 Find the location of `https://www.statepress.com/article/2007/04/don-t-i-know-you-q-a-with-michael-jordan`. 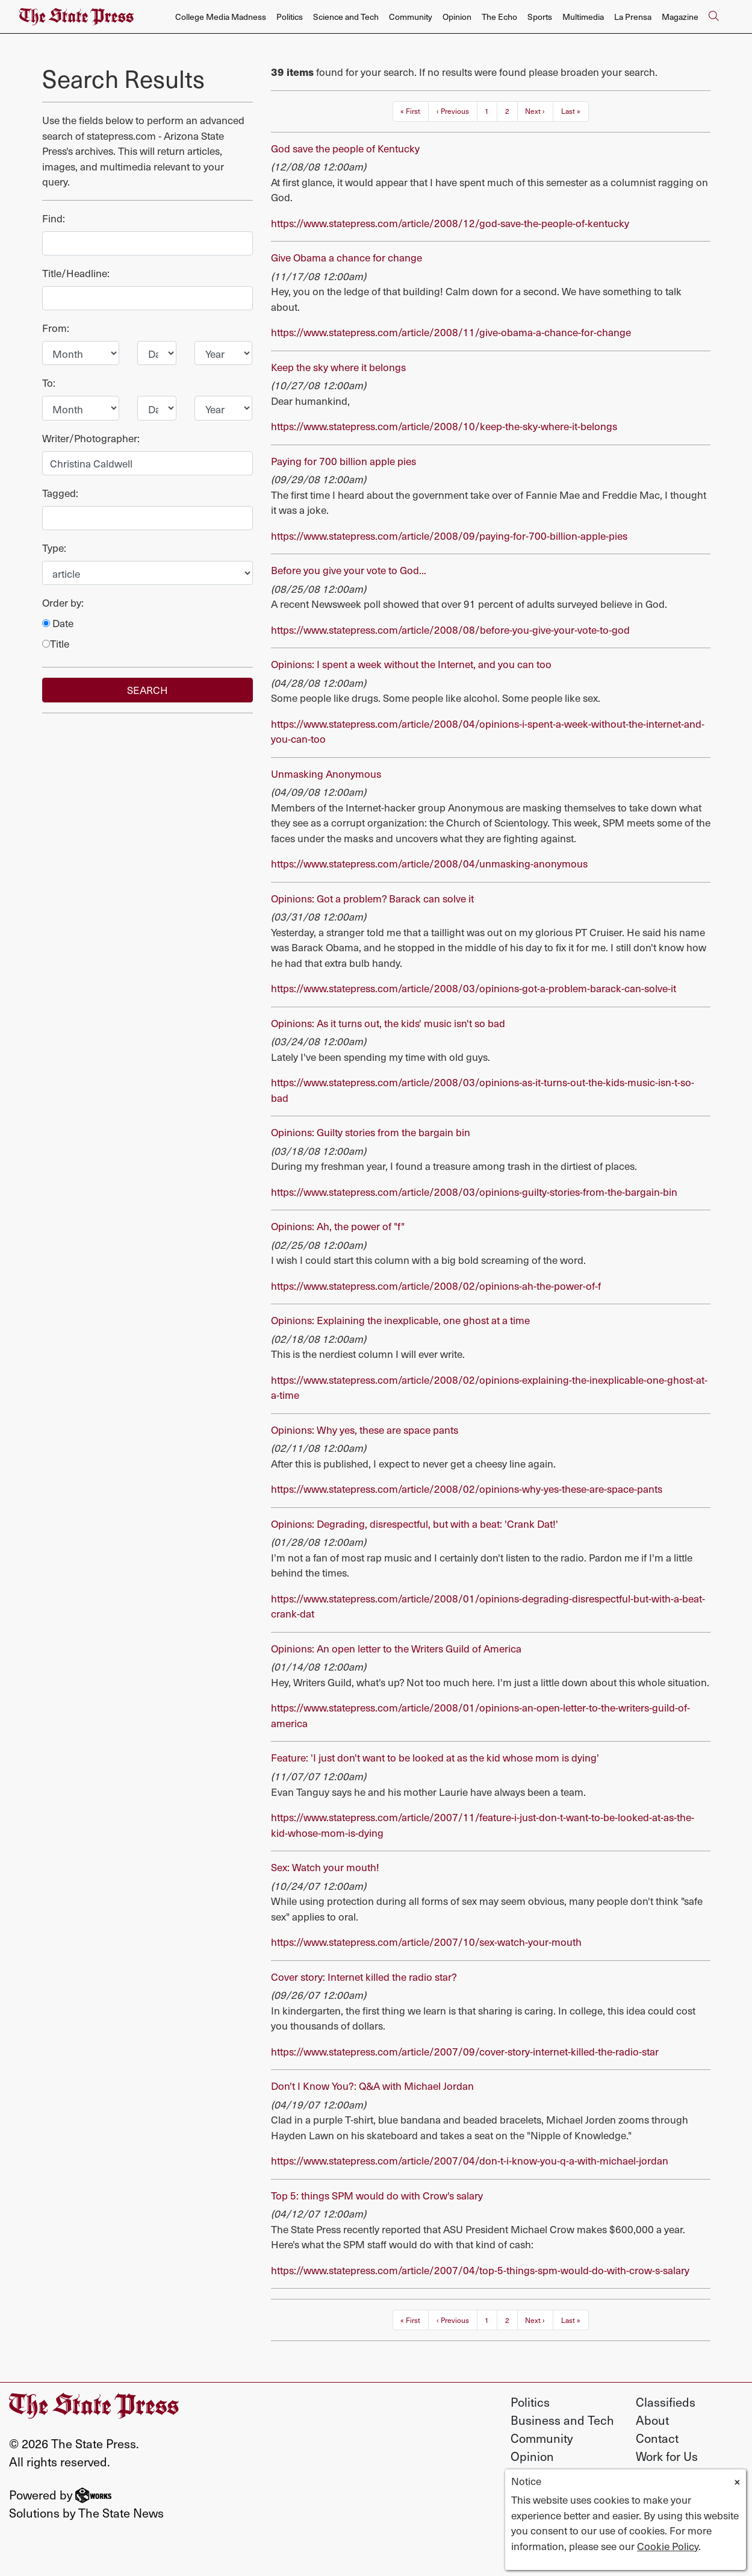

https://www.statepress.com/article/2007/04/don-t-i-know-you-q-a-with-michael-jordan is located at coordinates (469, 2160).